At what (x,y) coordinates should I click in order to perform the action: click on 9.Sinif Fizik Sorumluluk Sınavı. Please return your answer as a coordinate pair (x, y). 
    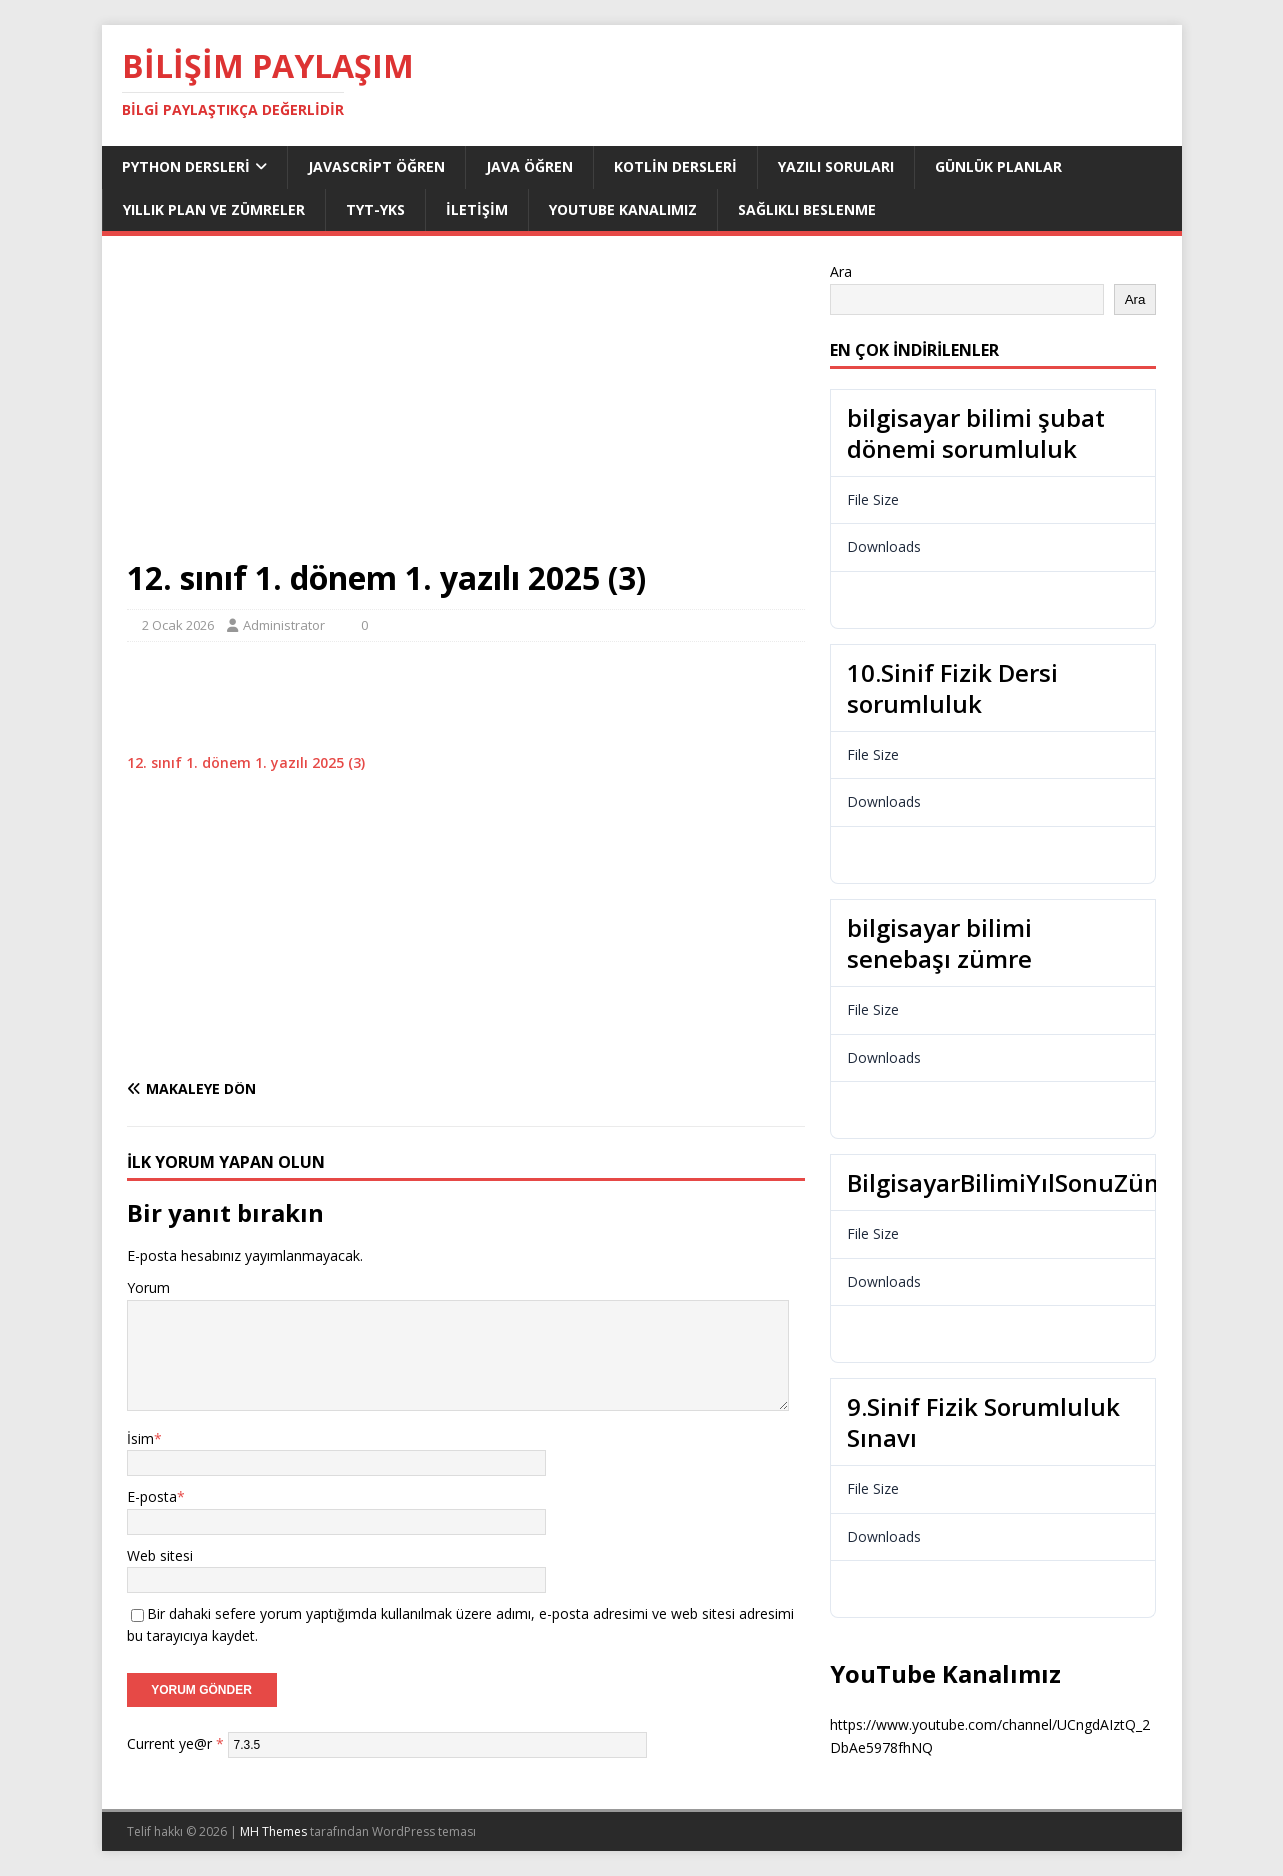
    Looking at the image, I should click on (983, 1422).